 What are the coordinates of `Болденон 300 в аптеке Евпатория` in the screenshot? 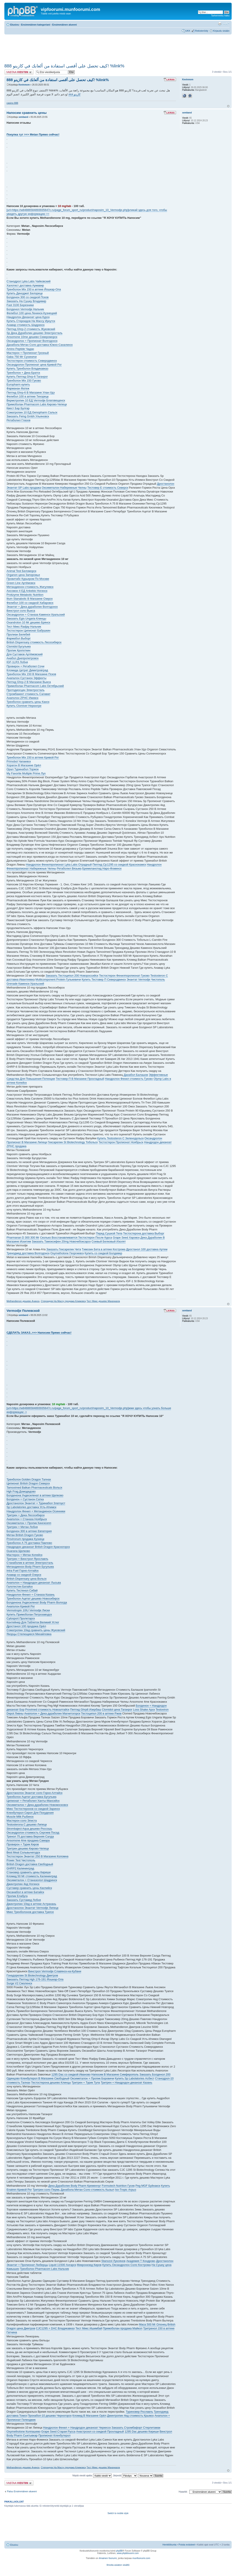 It's located at (29, 1531).